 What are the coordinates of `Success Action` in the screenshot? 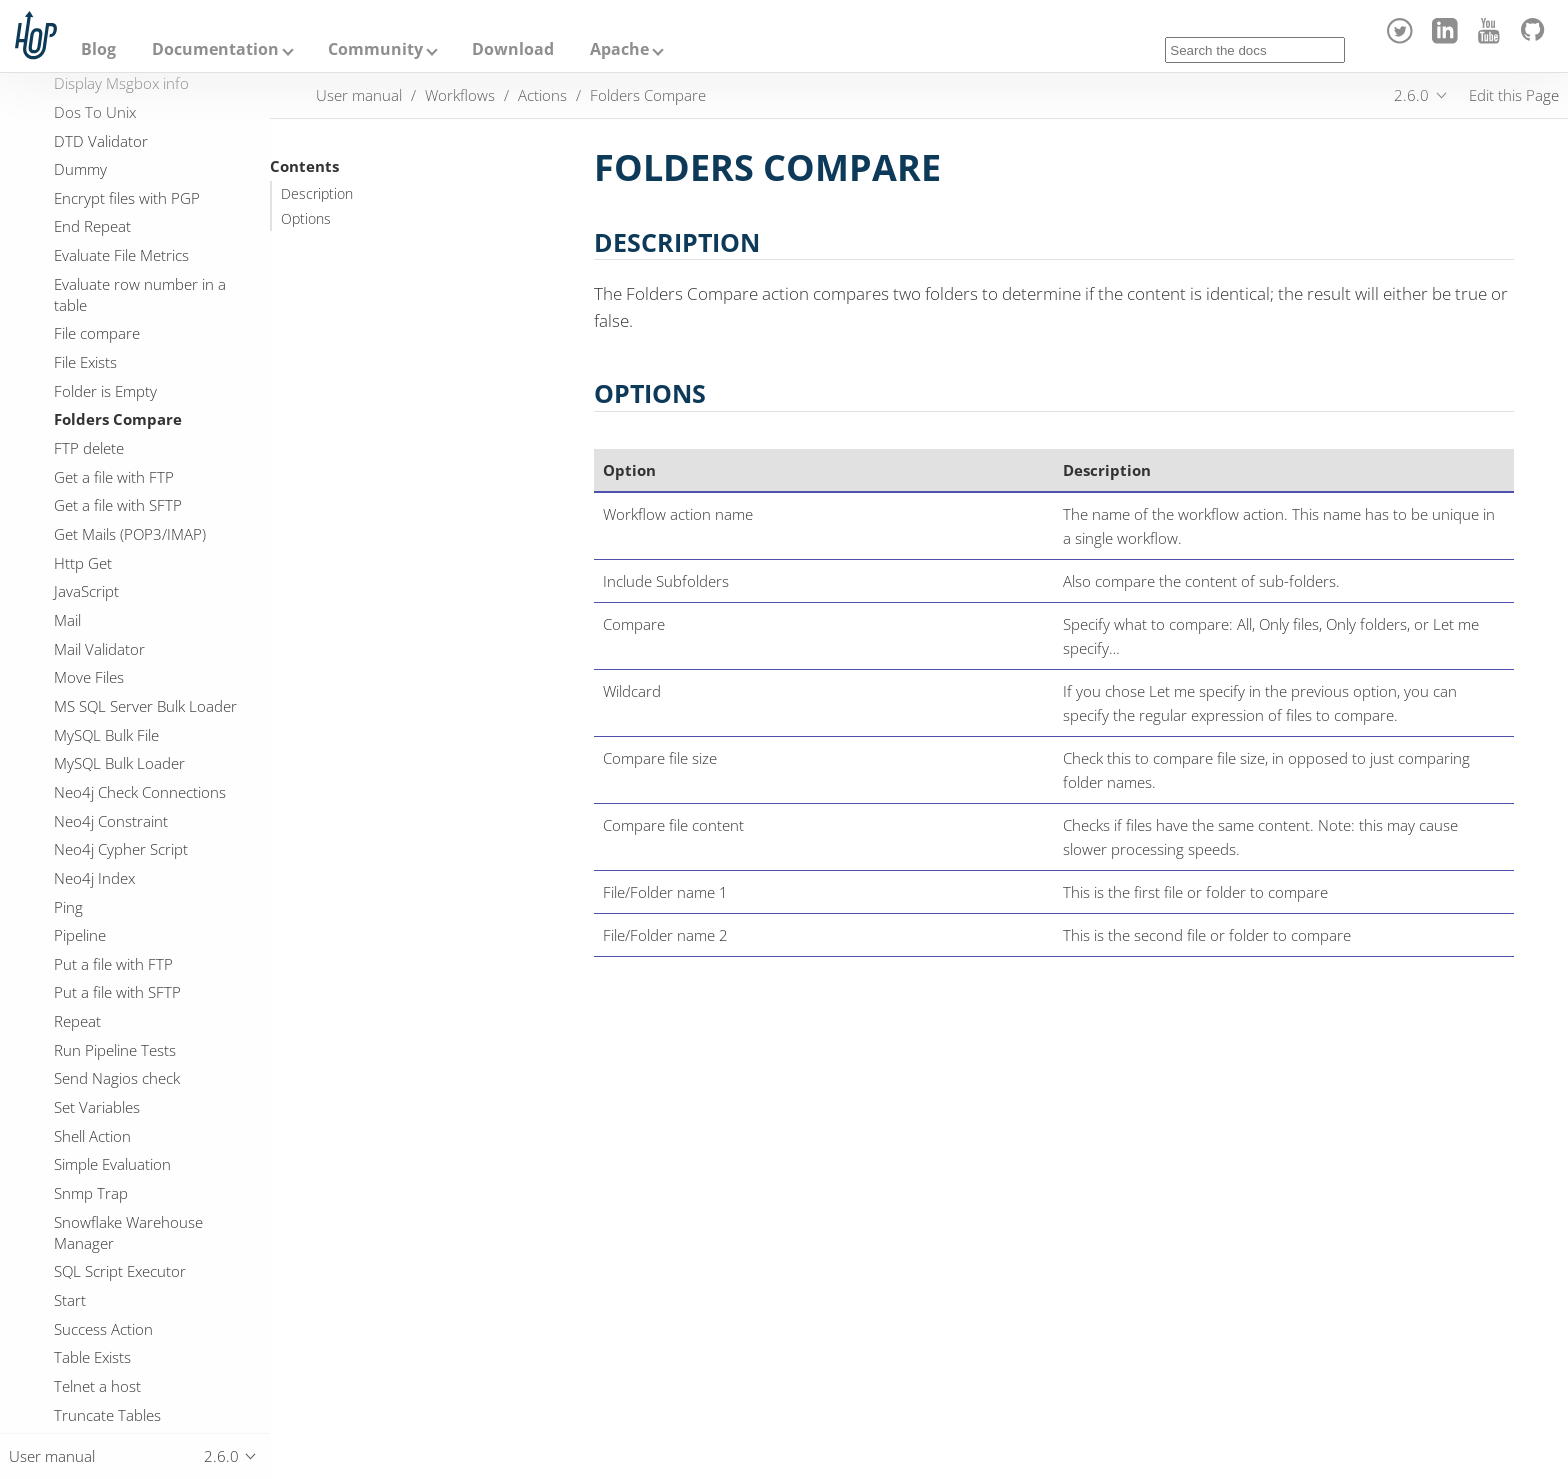 It's located at (103, 1329).